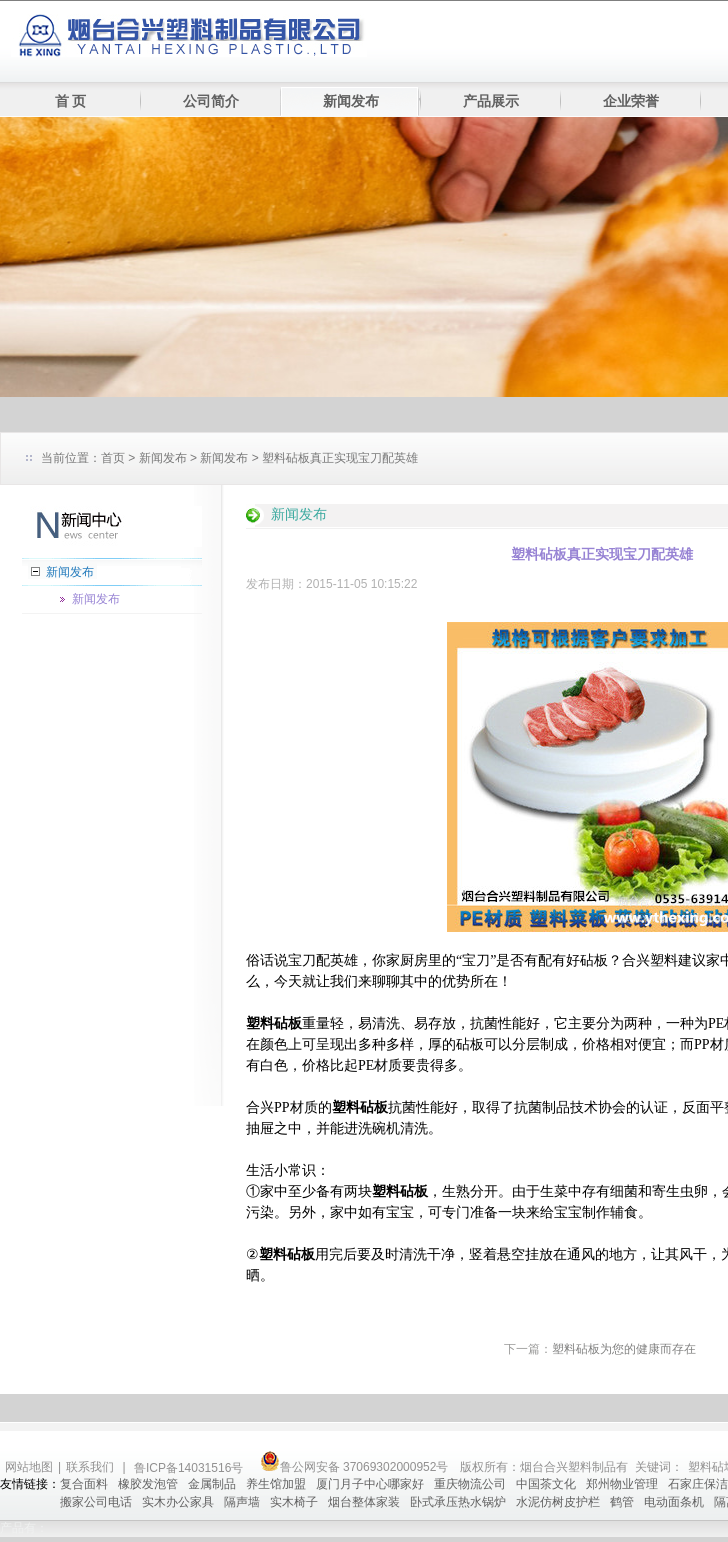 The image size is (728, 1542). I want to click on 企业荣誉, so click(631, 101).